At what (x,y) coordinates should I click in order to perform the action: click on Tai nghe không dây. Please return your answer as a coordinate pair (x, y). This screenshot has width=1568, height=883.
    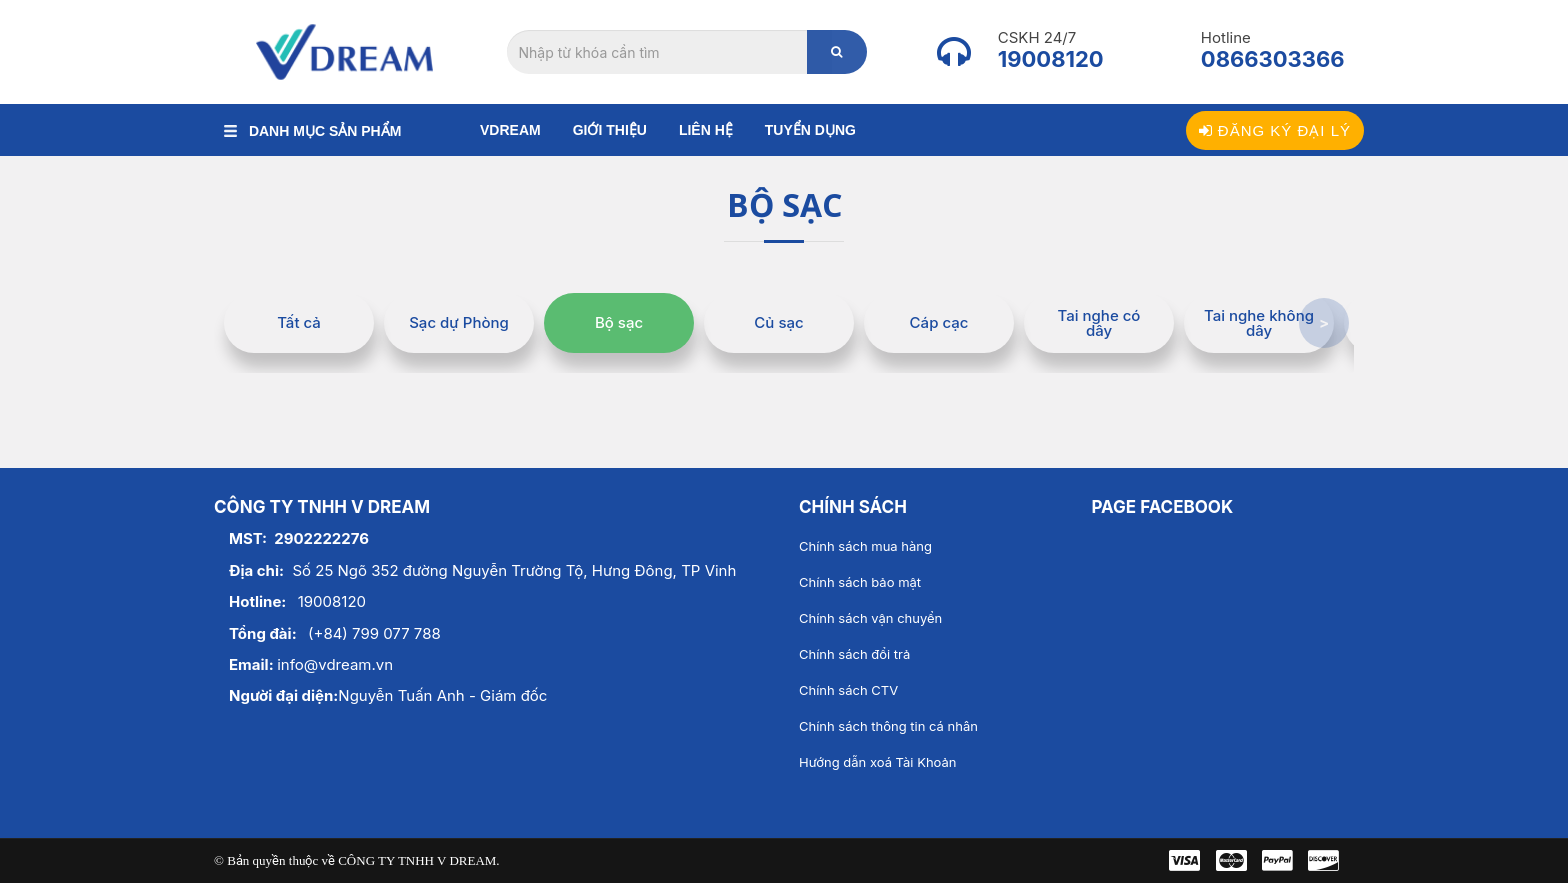
    Looking at the image, I should click on (1259, 323).